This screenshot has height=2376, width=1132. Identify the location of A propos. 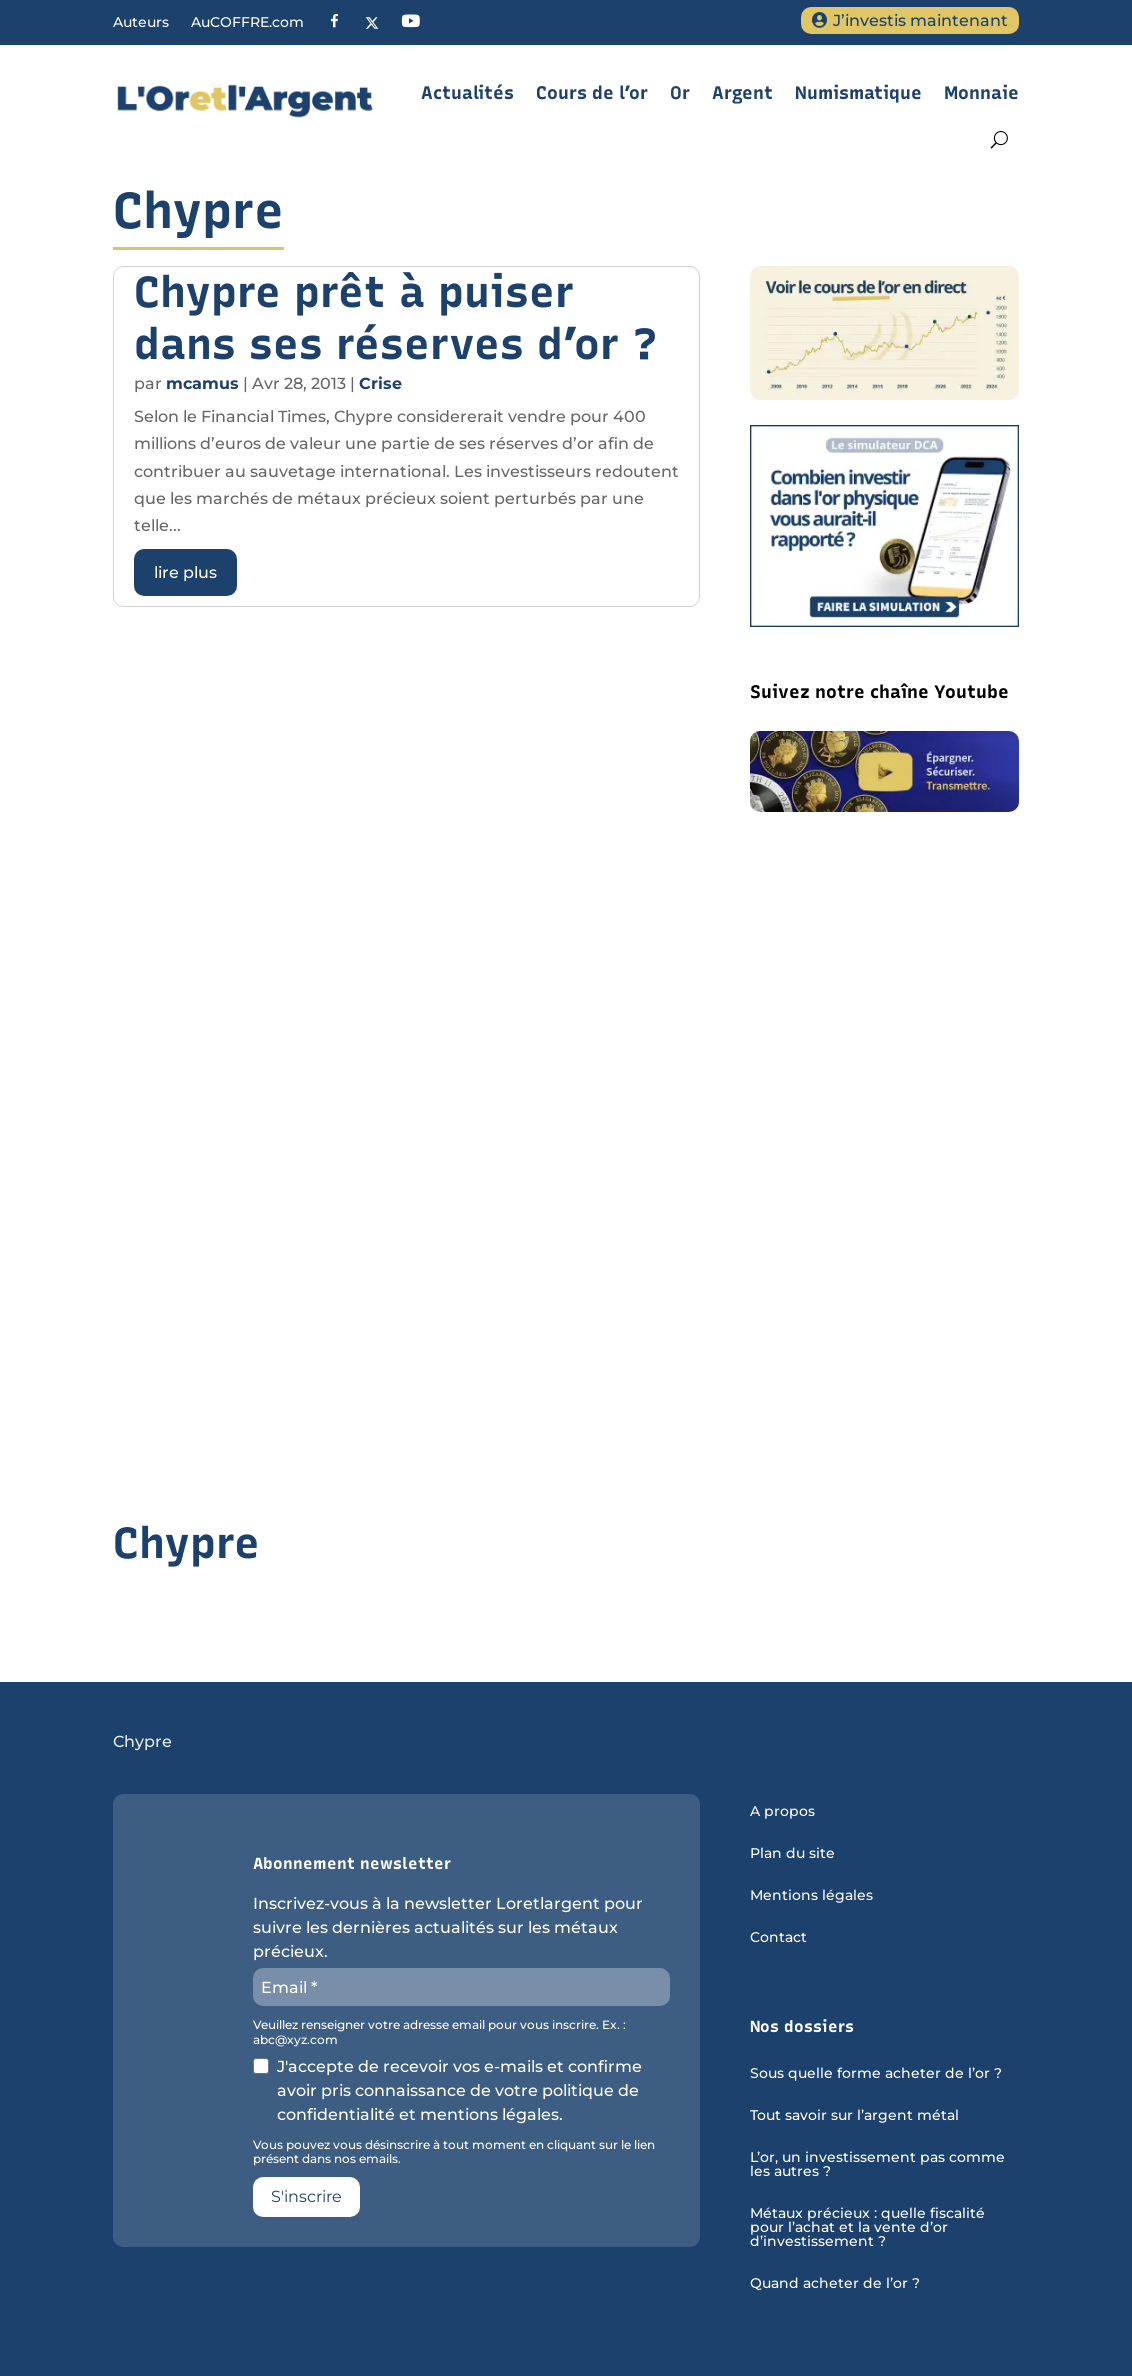
(782, 1812).